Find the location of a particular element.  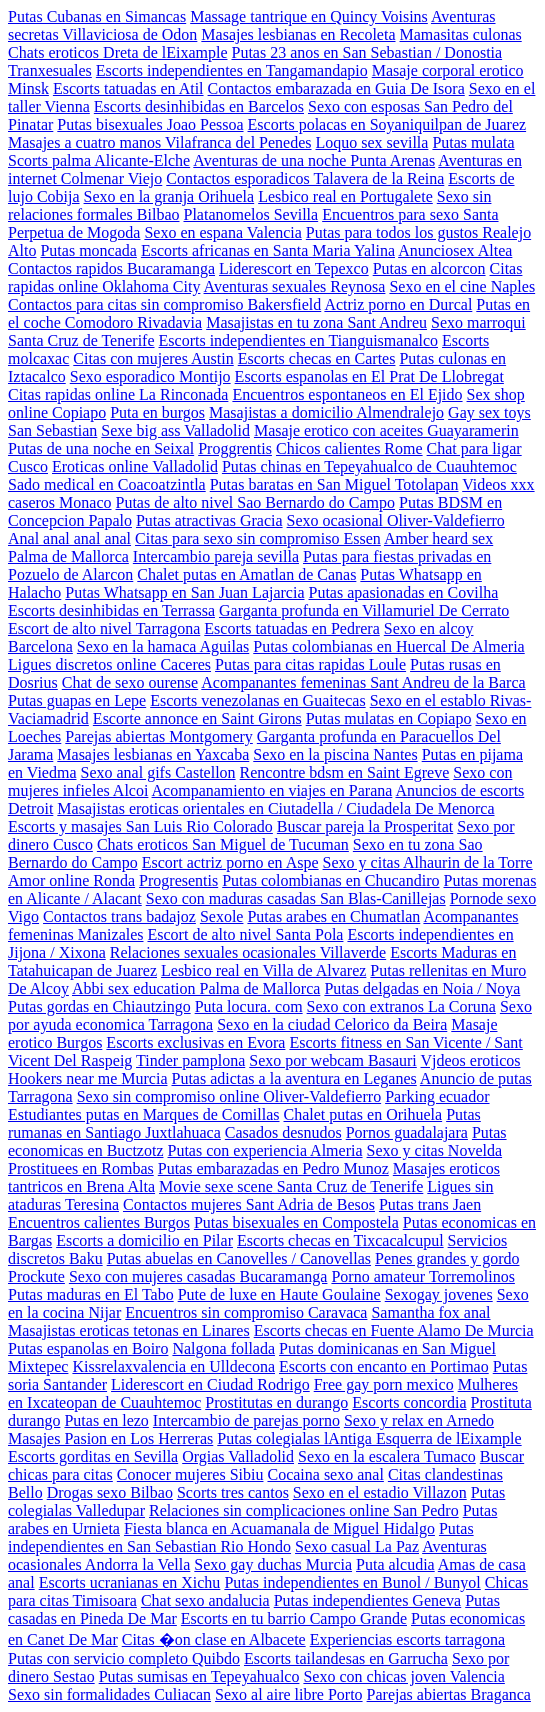

Putas de una noche en Seixal is located at coordinates (101, 448).